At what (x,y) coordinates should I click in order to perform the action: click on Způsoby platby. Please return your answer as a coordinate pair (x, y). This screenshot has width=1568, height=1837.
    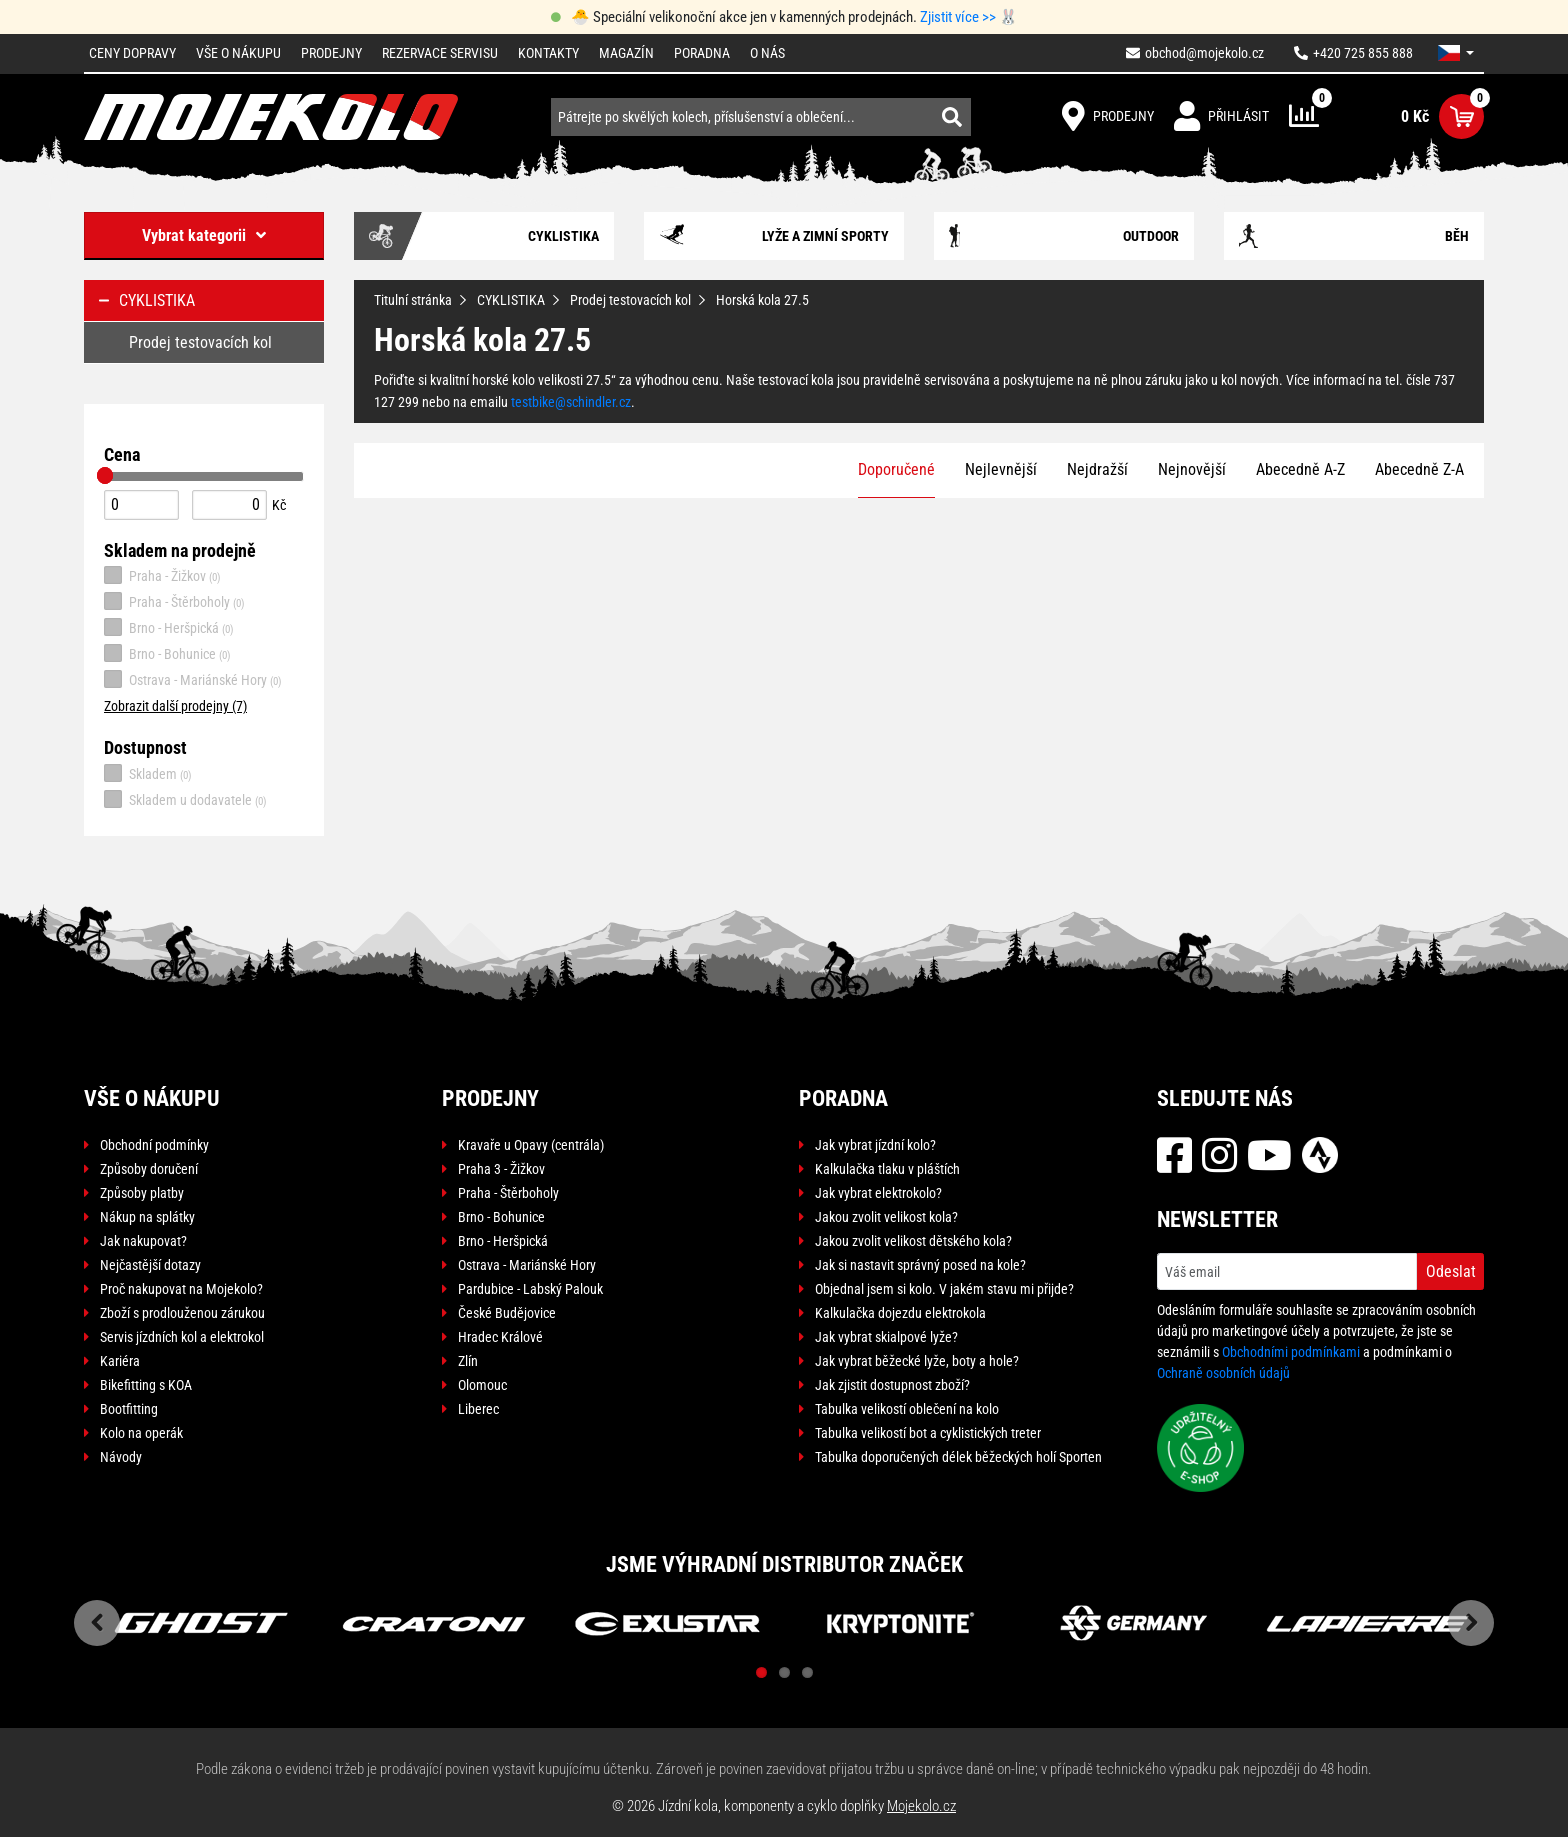
    Looking at the image, I should click on (142, 1193).